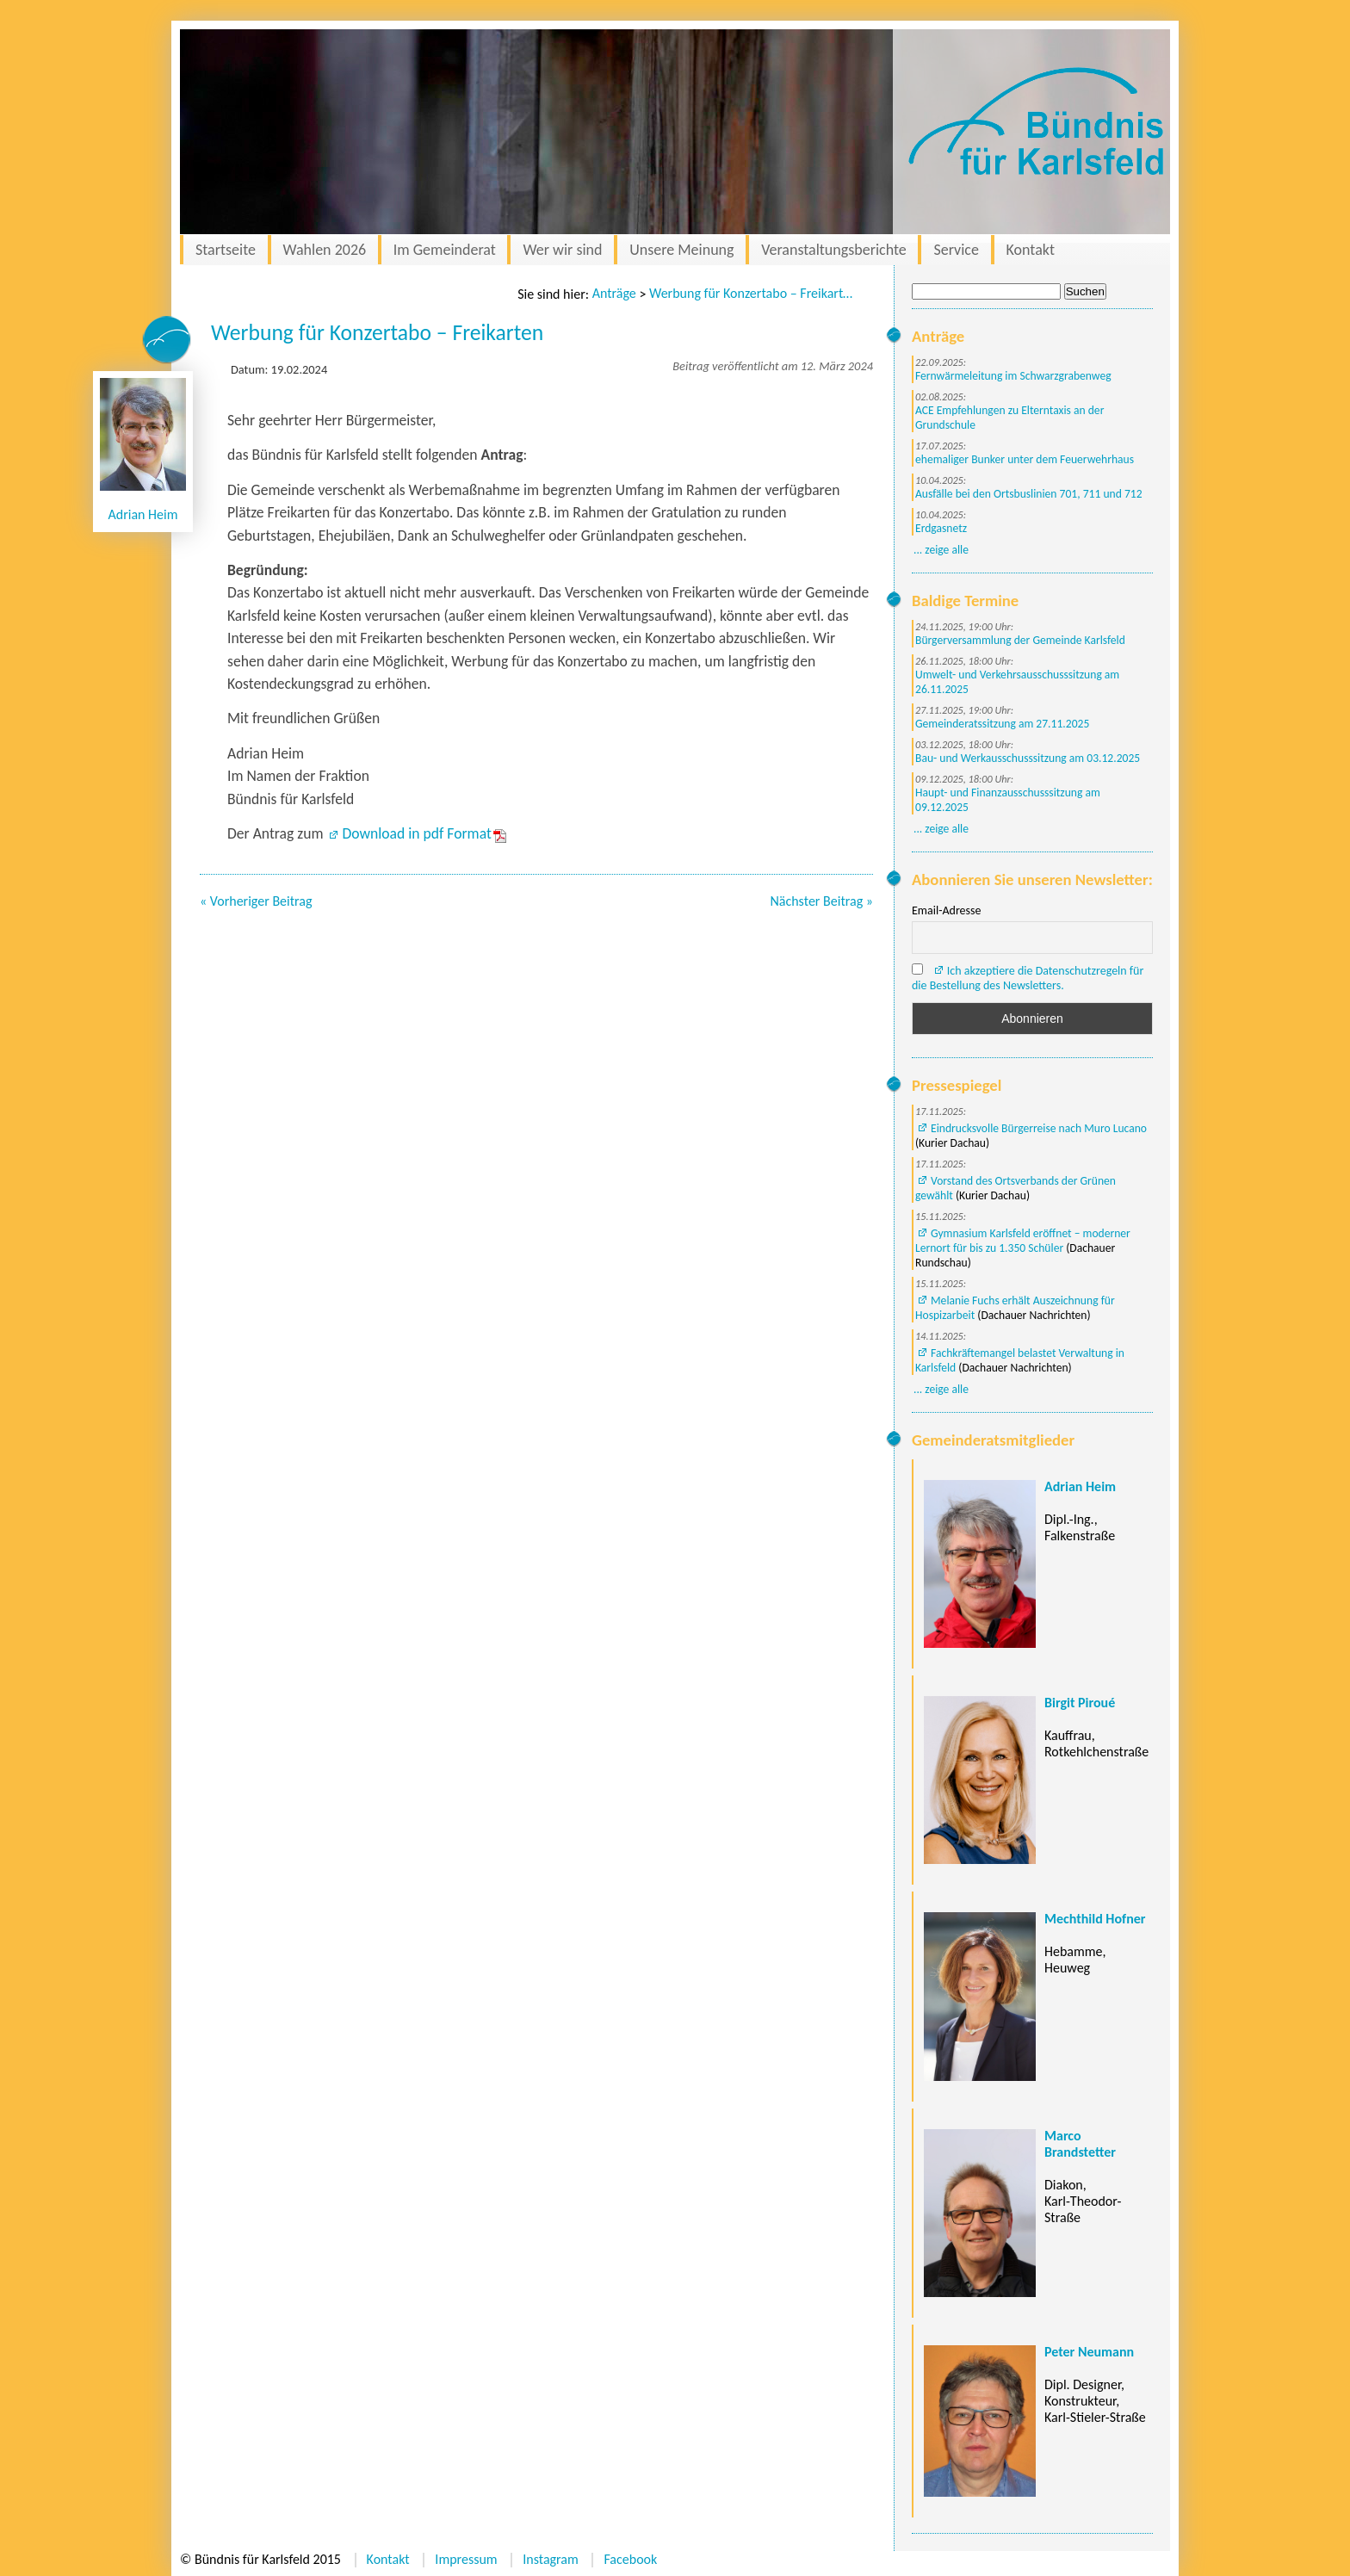 The image size is (1350, 2576). Describe the element at coordinates (1030, 249) in the screenshot. I see `Kontakt` at that location.